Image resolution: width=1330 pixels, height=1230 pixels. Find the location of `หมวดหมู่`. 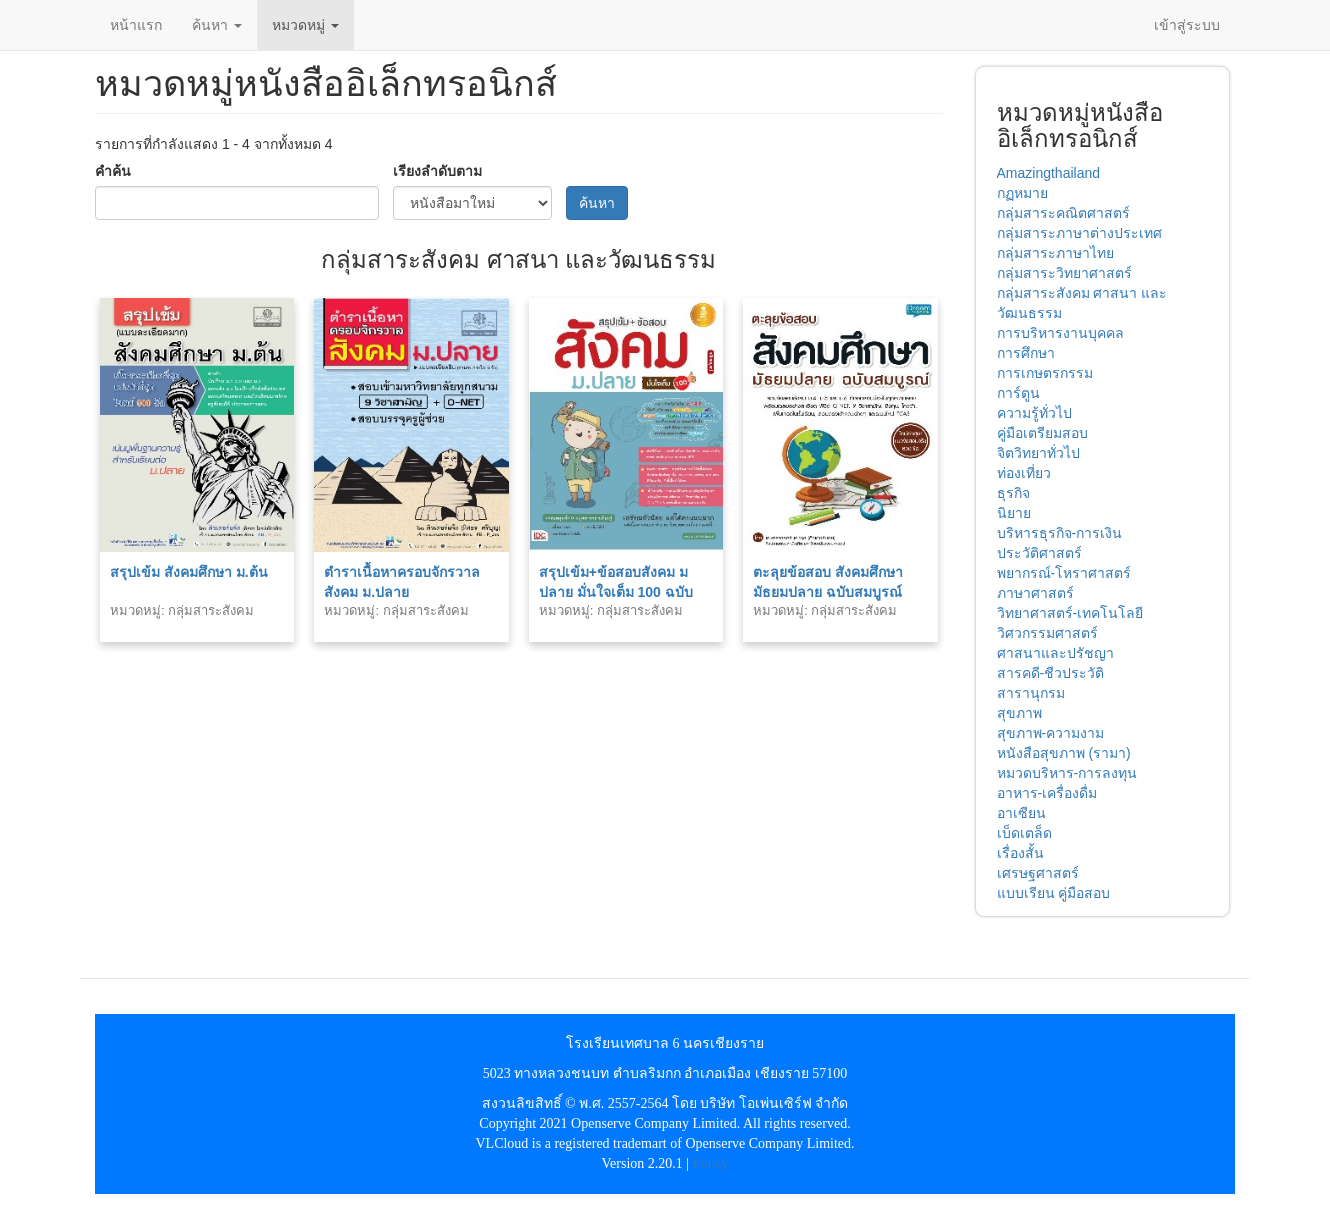

หมวดหมู่ is located at coordinates (305, 25).